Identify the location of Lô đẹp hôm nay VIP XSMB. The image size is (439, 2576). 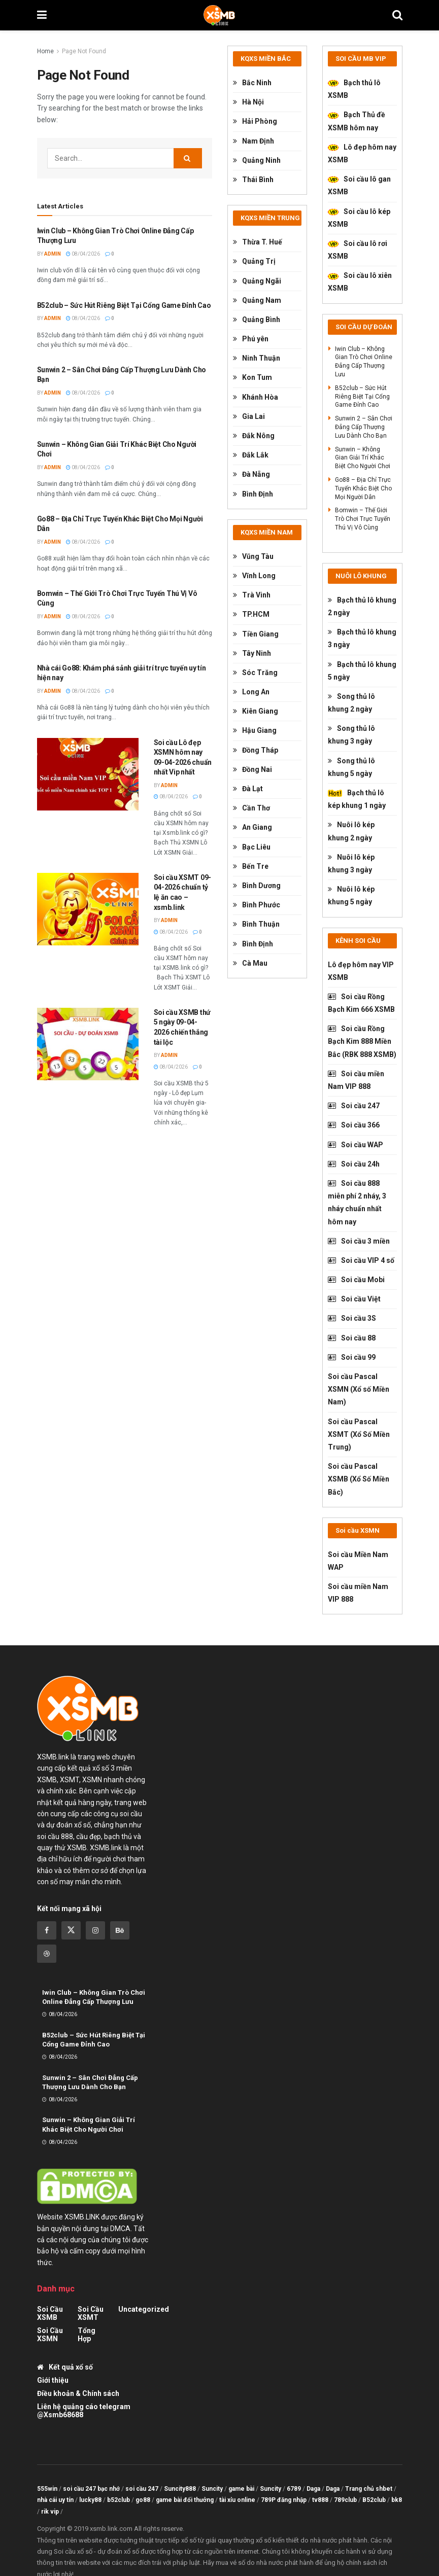
(361, 971).